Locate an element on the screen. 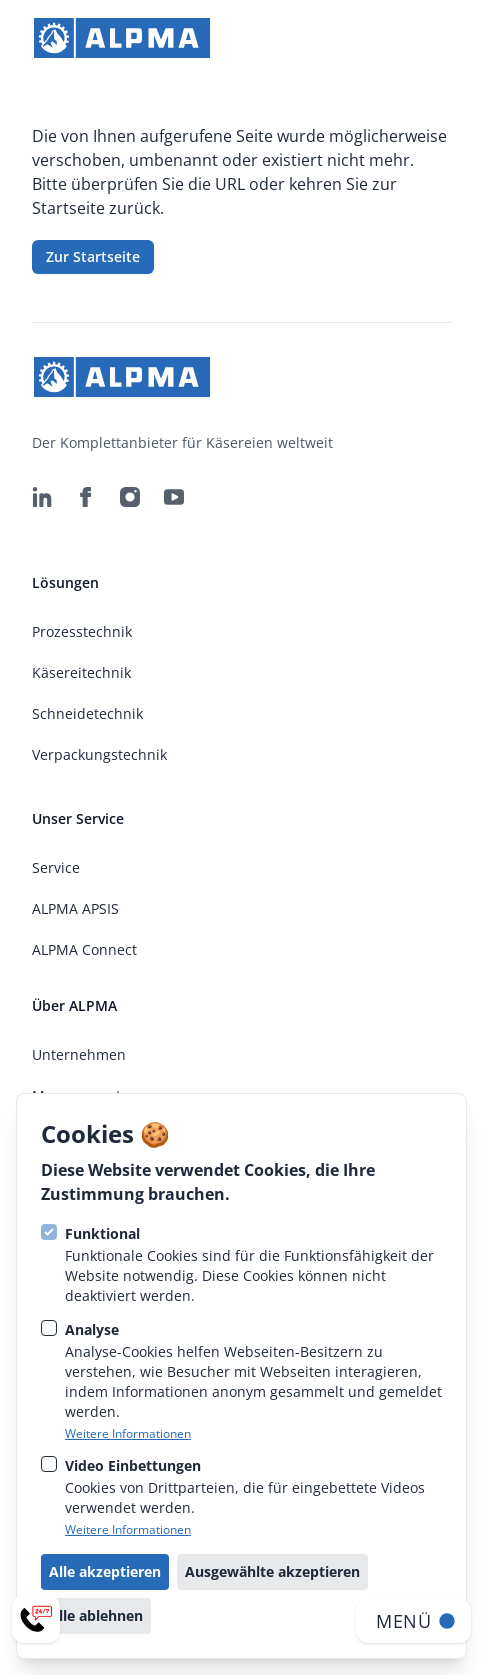  [ALPMA Alpenland Maschinenbau GmbH auf Youtube] is located at coordinates (174, 497).